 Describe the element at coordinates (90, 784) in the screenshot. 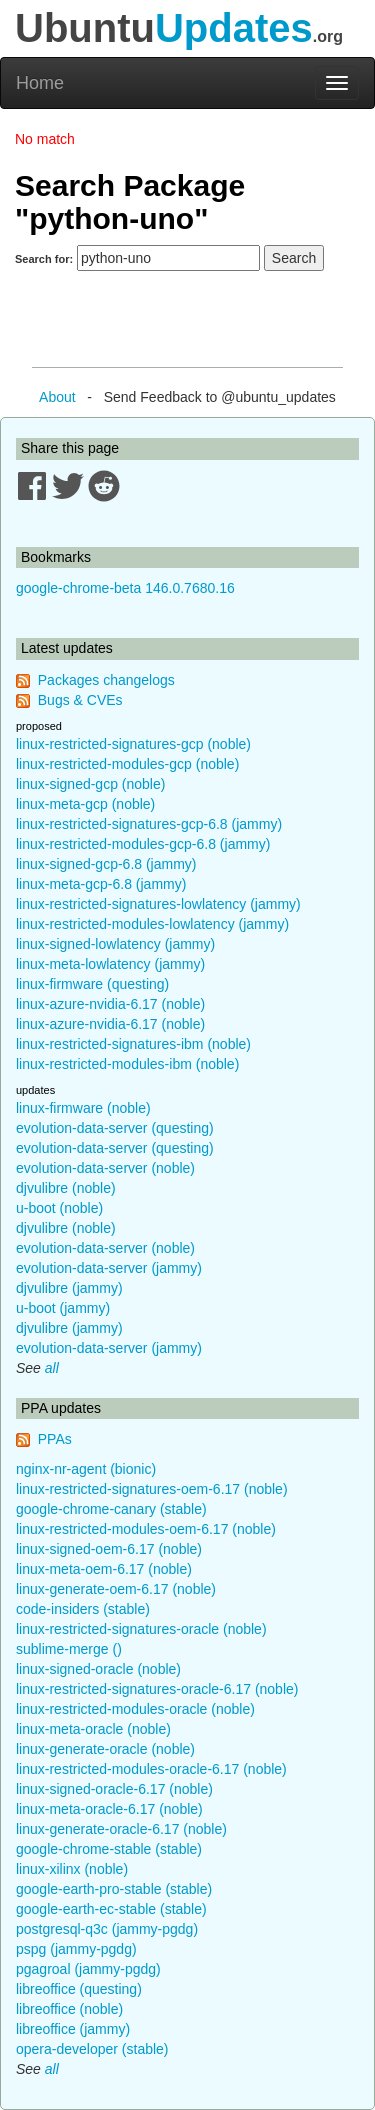

I see `linux-signed-gcp (noble)` at that location.